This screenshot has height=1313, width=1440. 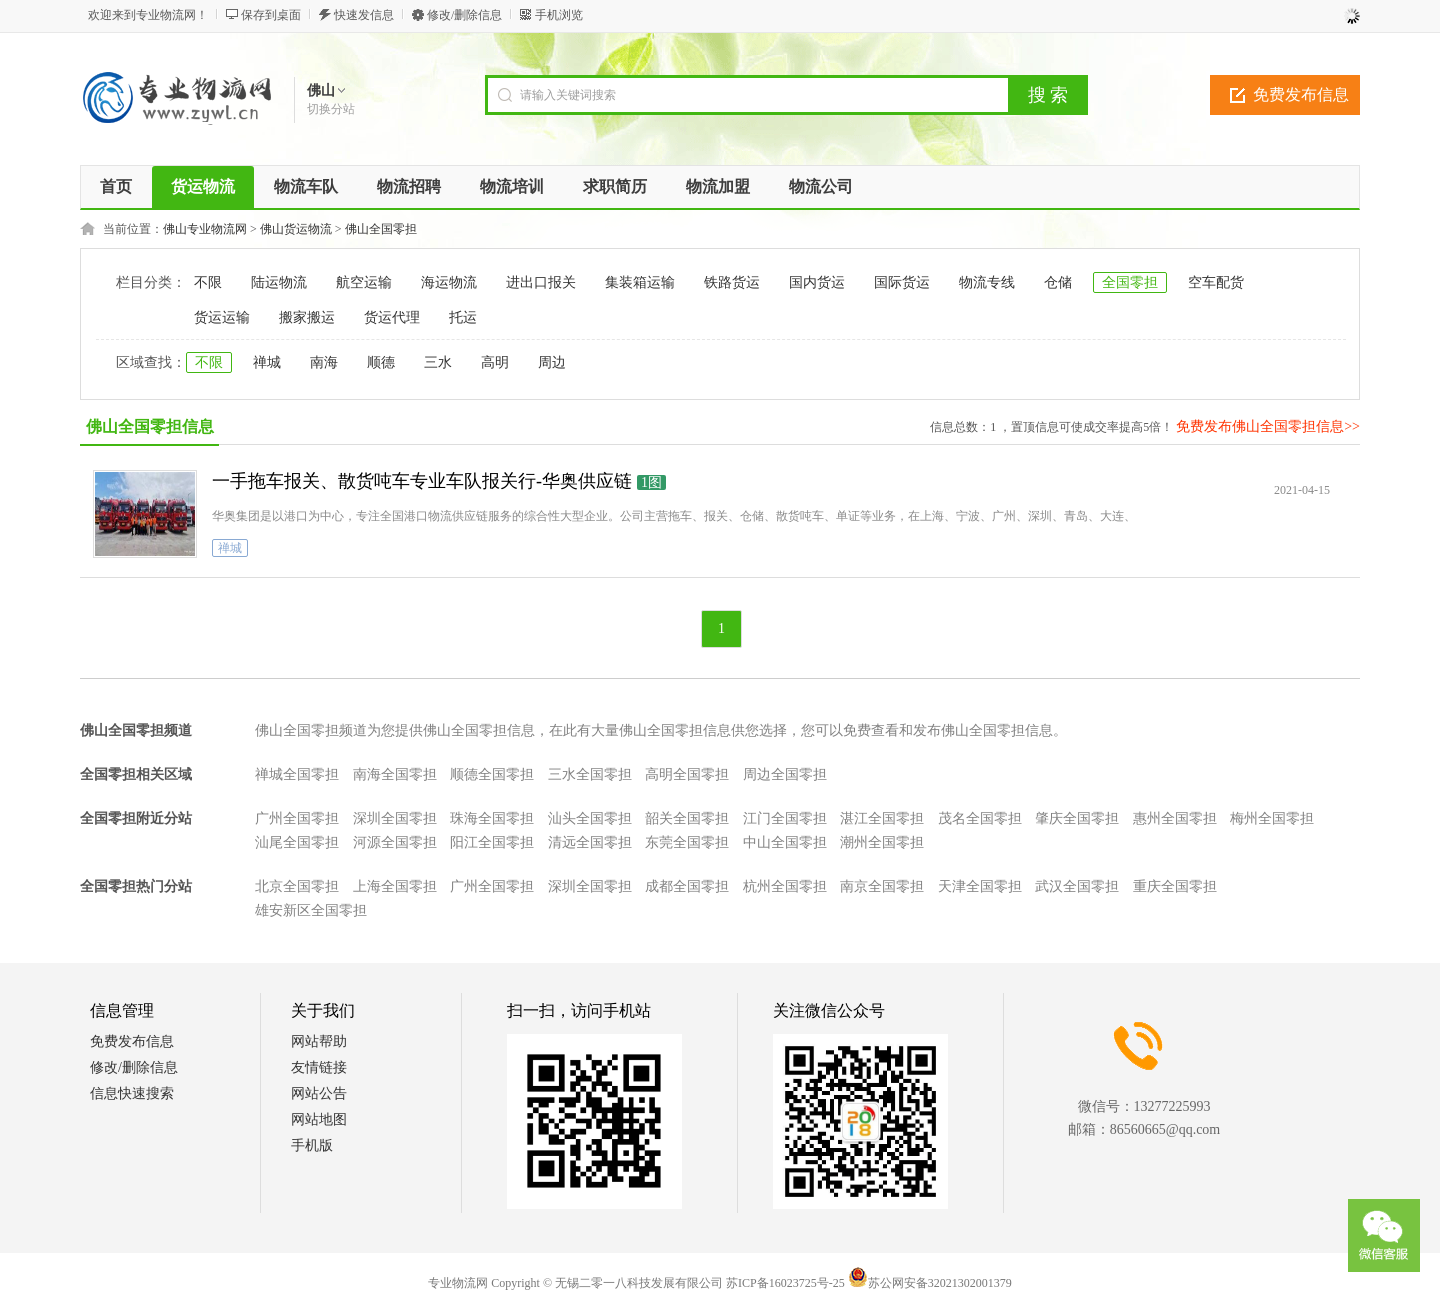 What do you see at coordinates (1077, 818) in the screenshot?
I see `肇庆全国零担` at bounding box center [1077, 818].